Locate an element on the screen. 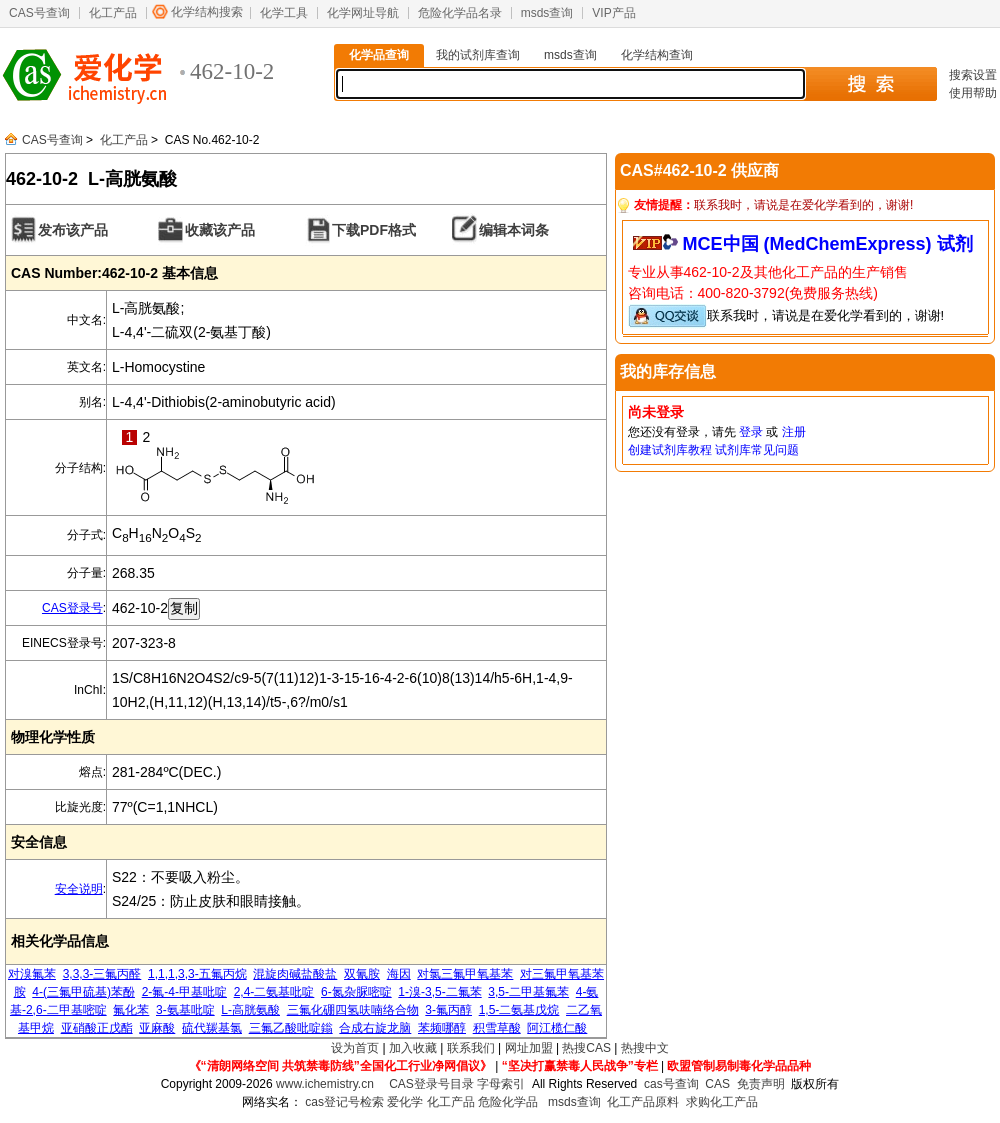 The height and width of the screenshot is (1123, 1000). 亚麻酸 is located at coordinates (157, 1028).